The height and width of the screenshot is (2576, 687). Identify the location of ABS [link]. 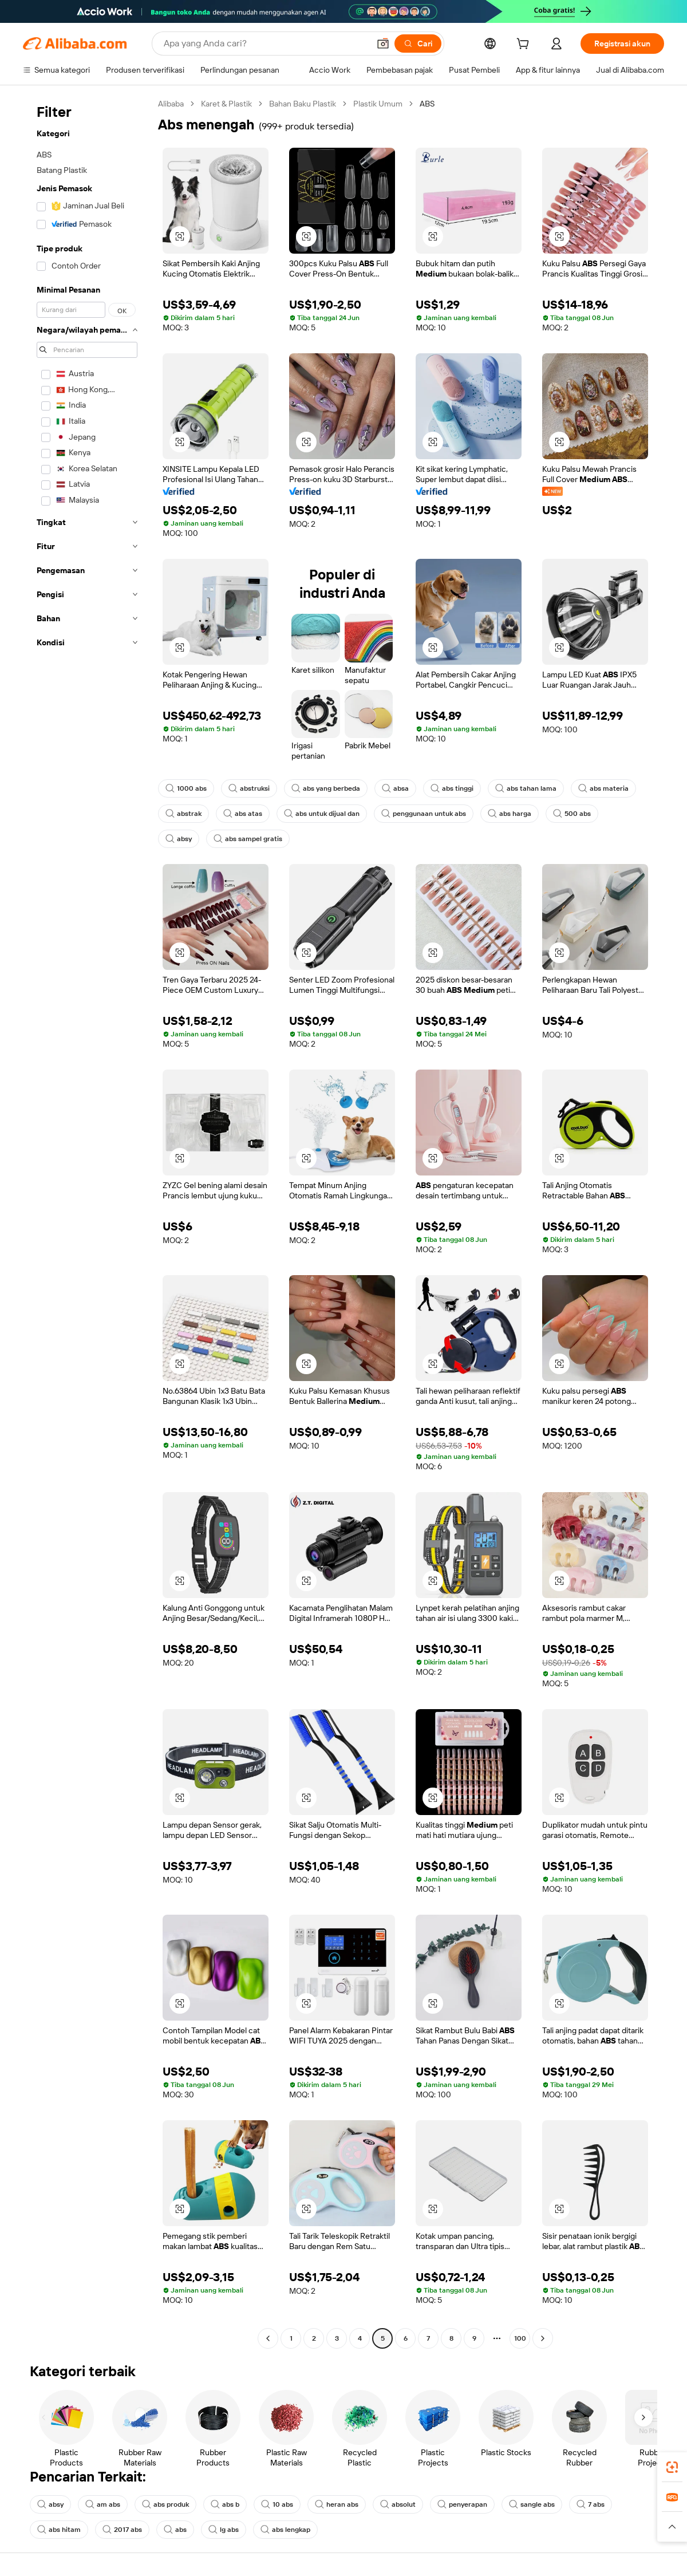
(427, 103).